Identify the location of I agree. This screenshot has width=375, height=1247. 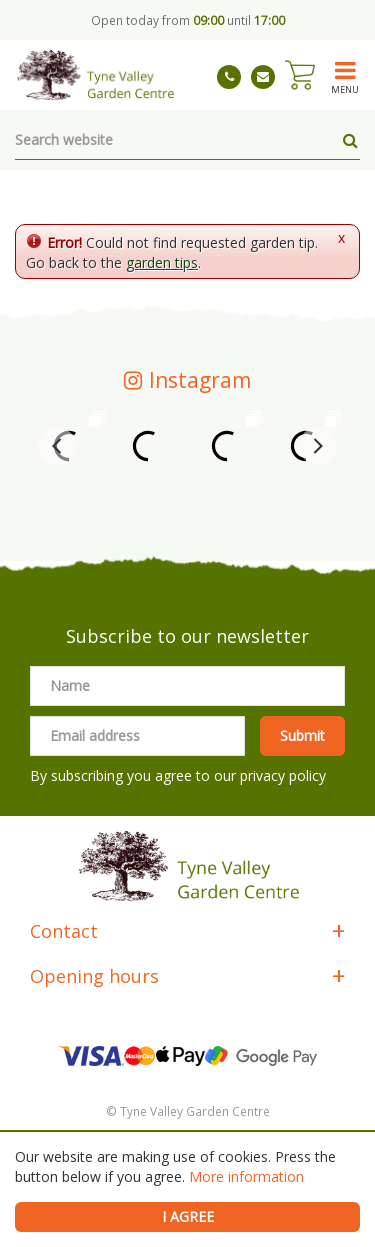
(188, 1216).